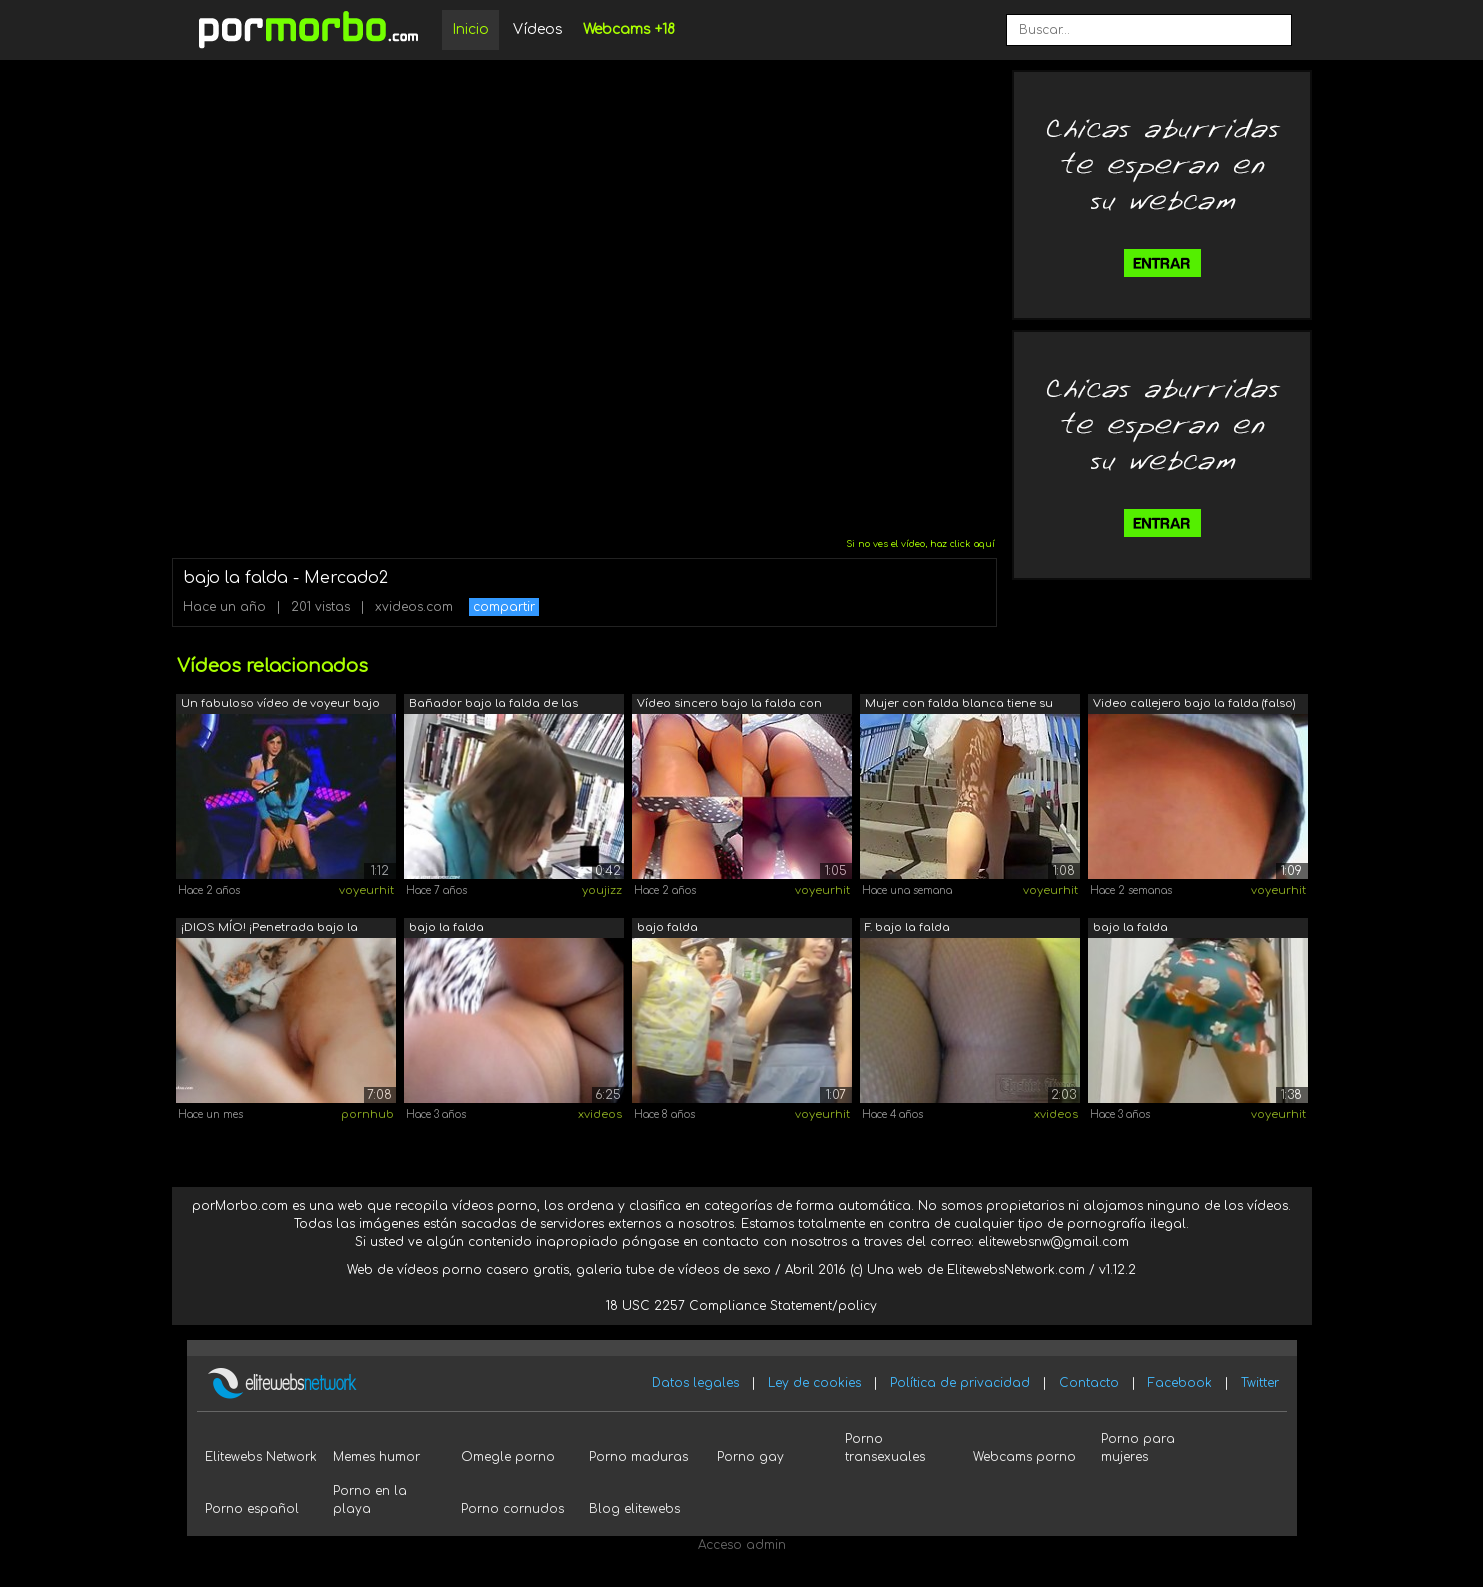  What do you see at coordinates (1180, 1383) in the screenshot?
I see `Facebook` at bounding box center [1180, 1383].